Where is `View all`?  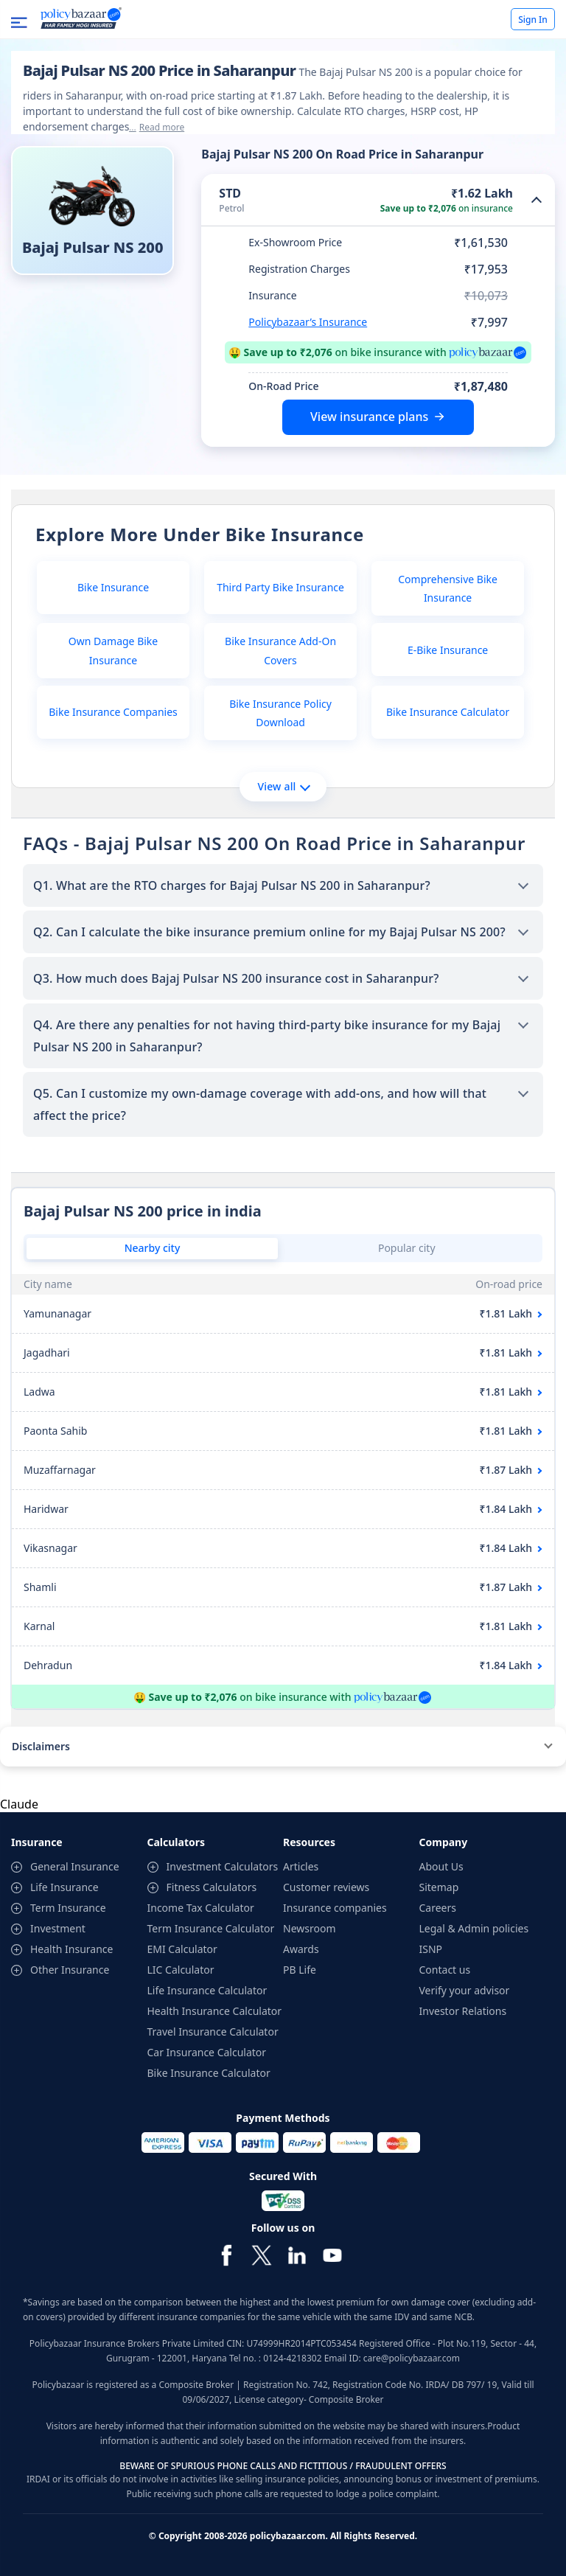 View all is located at coordinates (283, 786).